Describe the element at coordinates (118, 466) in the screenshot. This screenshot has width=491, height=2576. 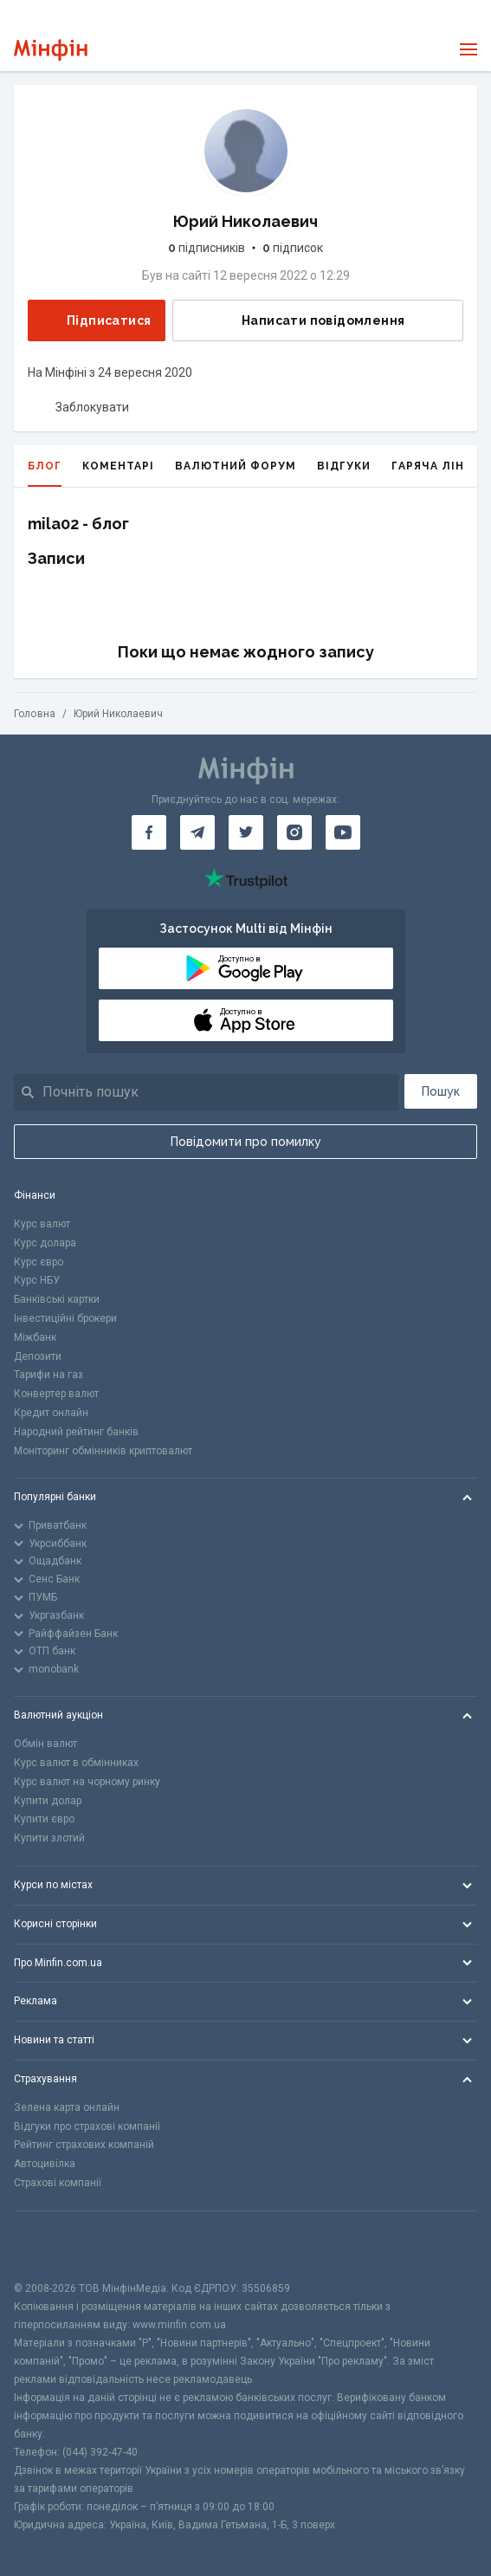
I see `Коментарі [tab]` at that location.